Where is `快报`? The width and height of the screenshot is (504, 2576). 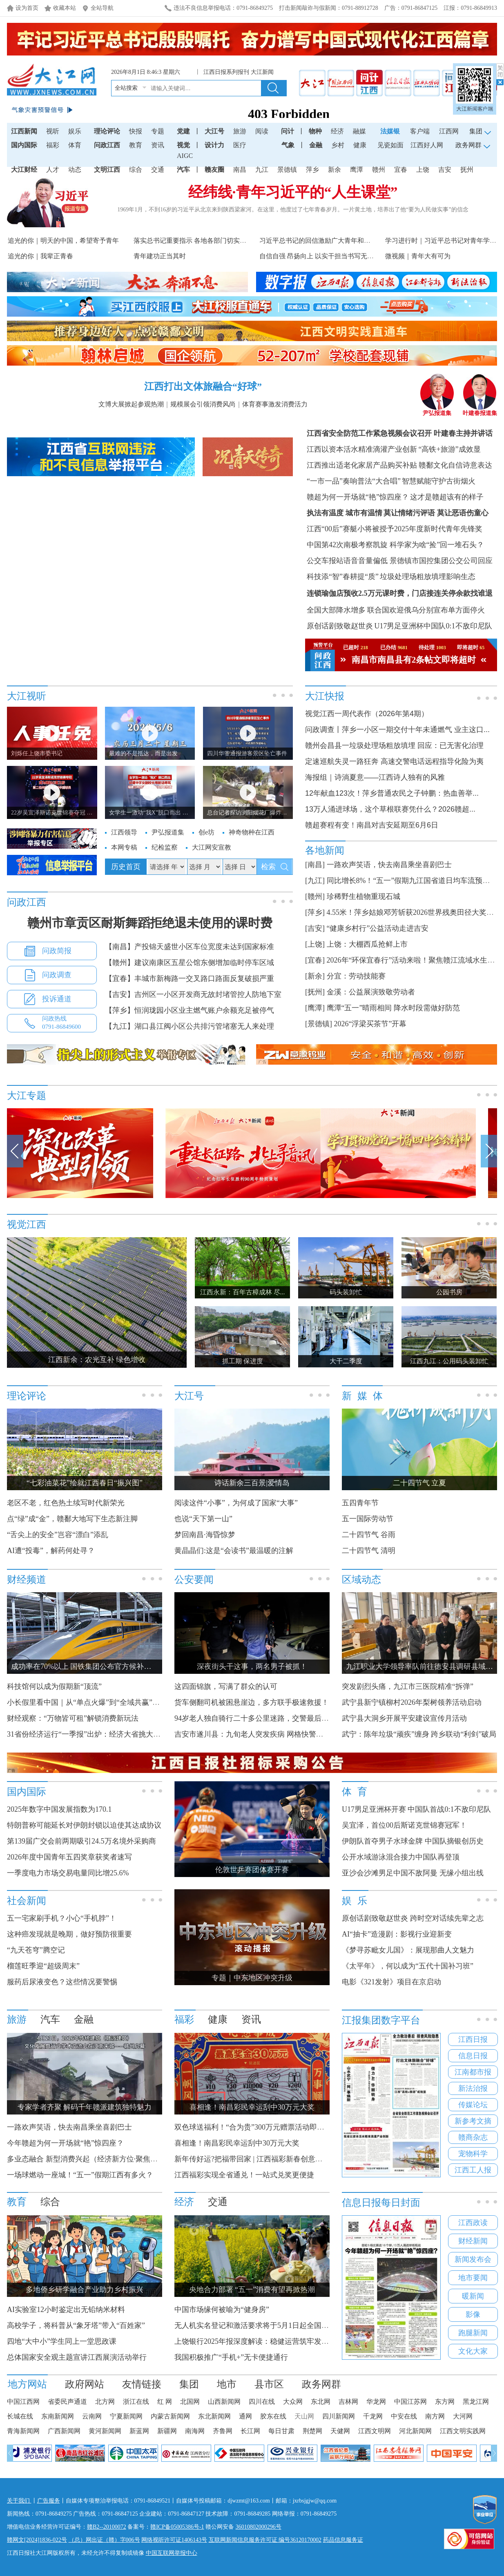
快报 is located at coordinates (135, 131).